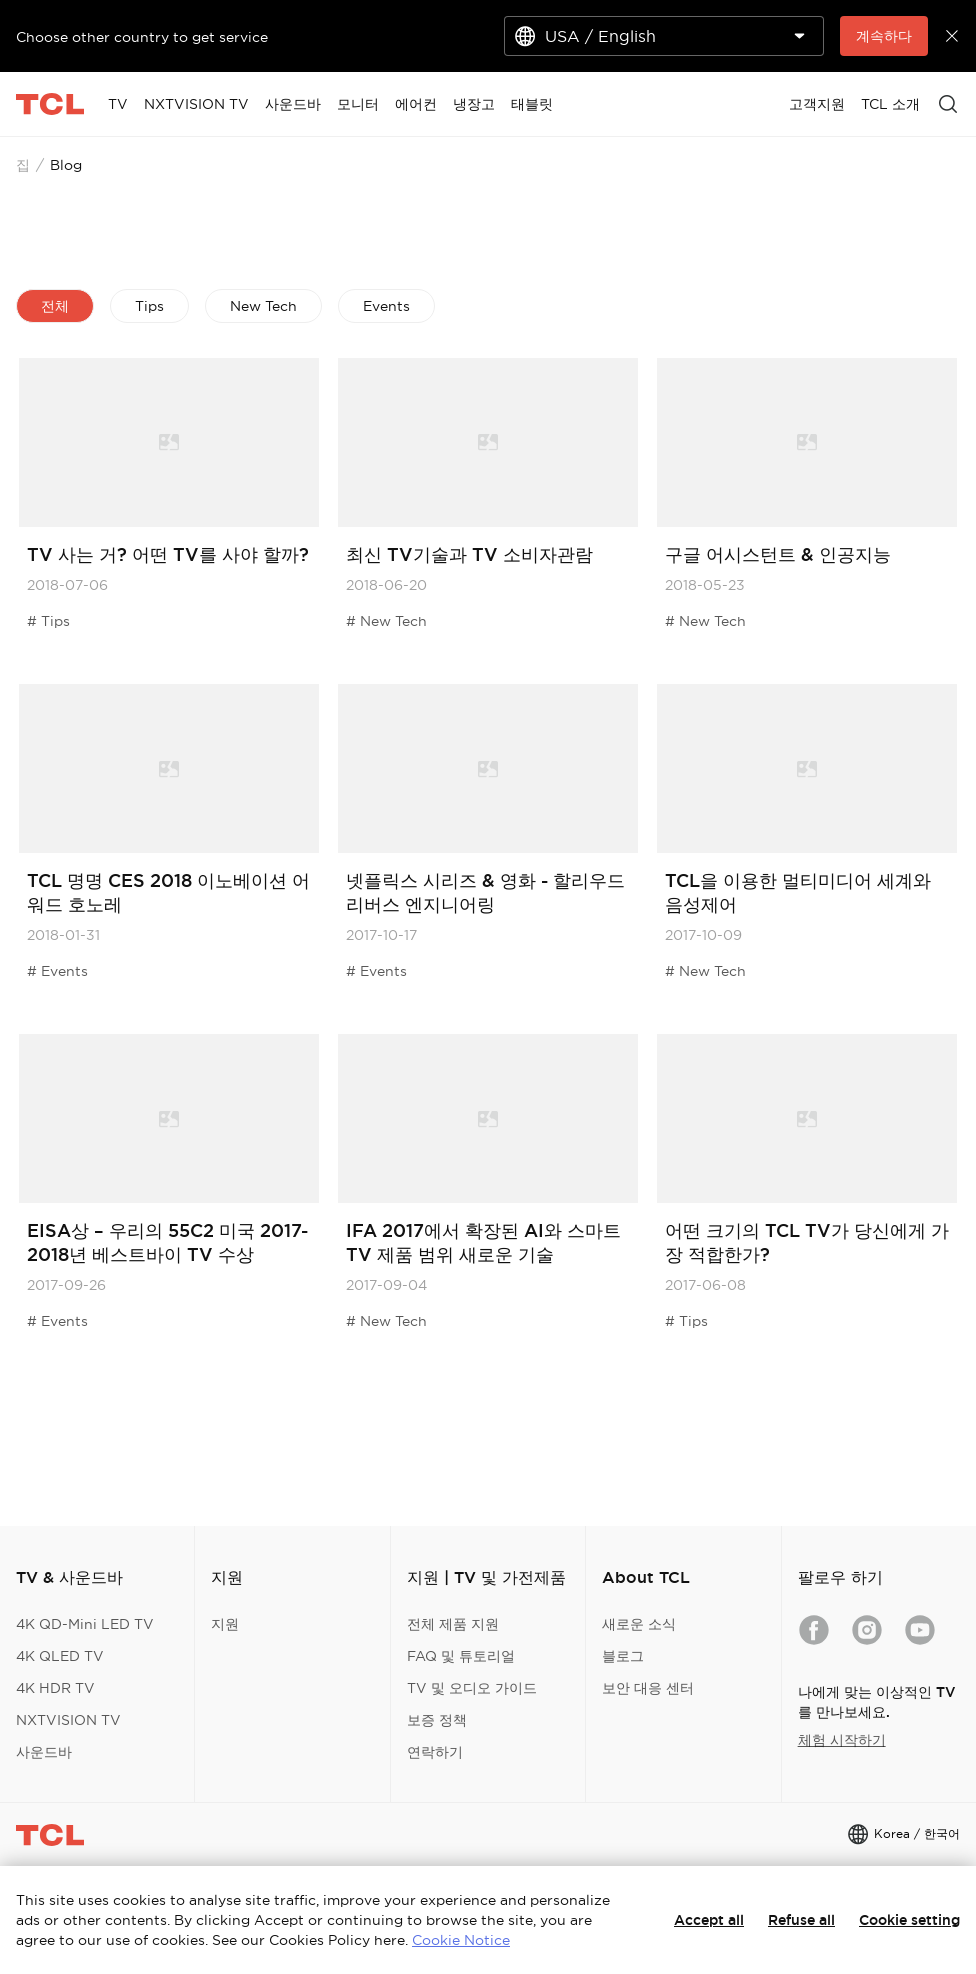  Describe the element at coordinates (225, 1624) in the screenshot. I see `지원` at that location.